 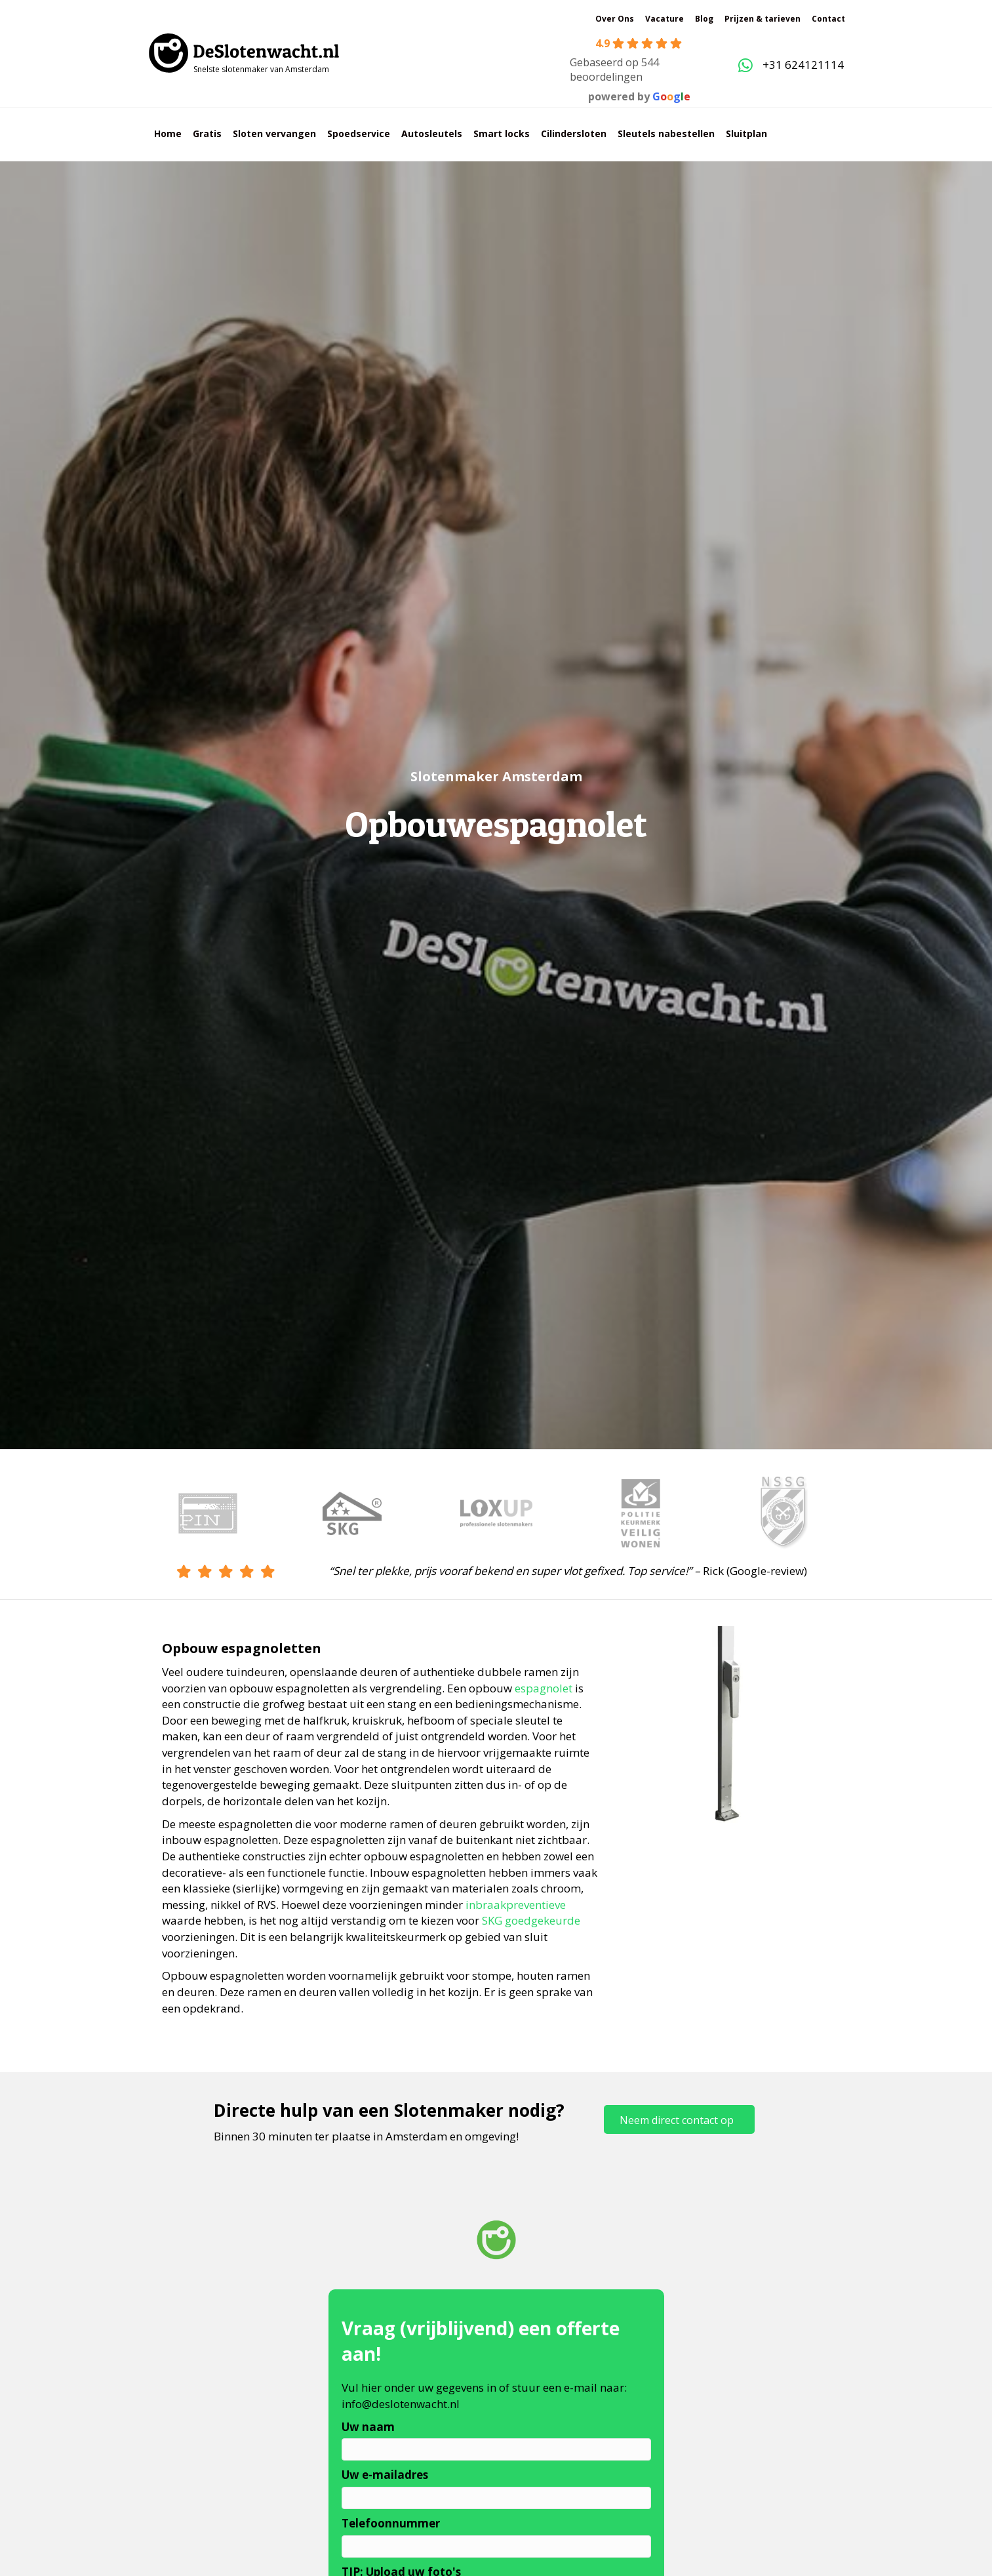 What do you see at coordinates (614, 18) in the screenshot?
I see `Over Ons` at bounding box center [614, 18].